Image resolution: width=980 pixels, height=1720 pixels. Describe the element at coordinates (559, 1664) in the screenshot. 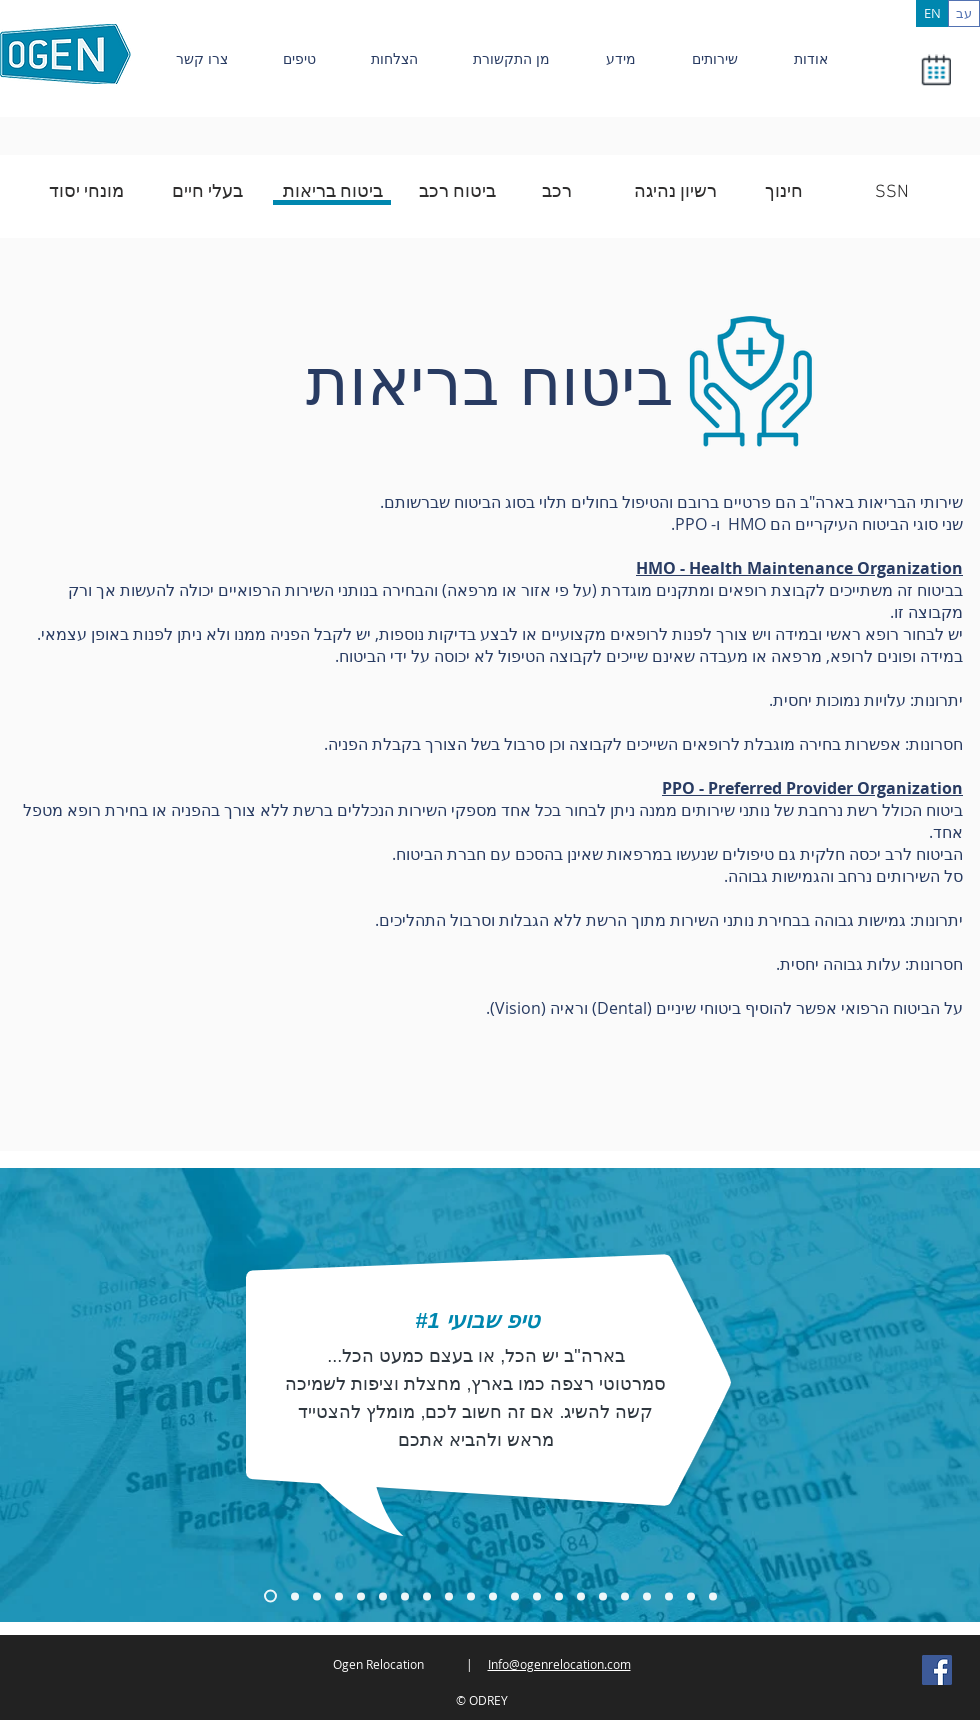

I see `Info@ogenrelocation.com` at that location.